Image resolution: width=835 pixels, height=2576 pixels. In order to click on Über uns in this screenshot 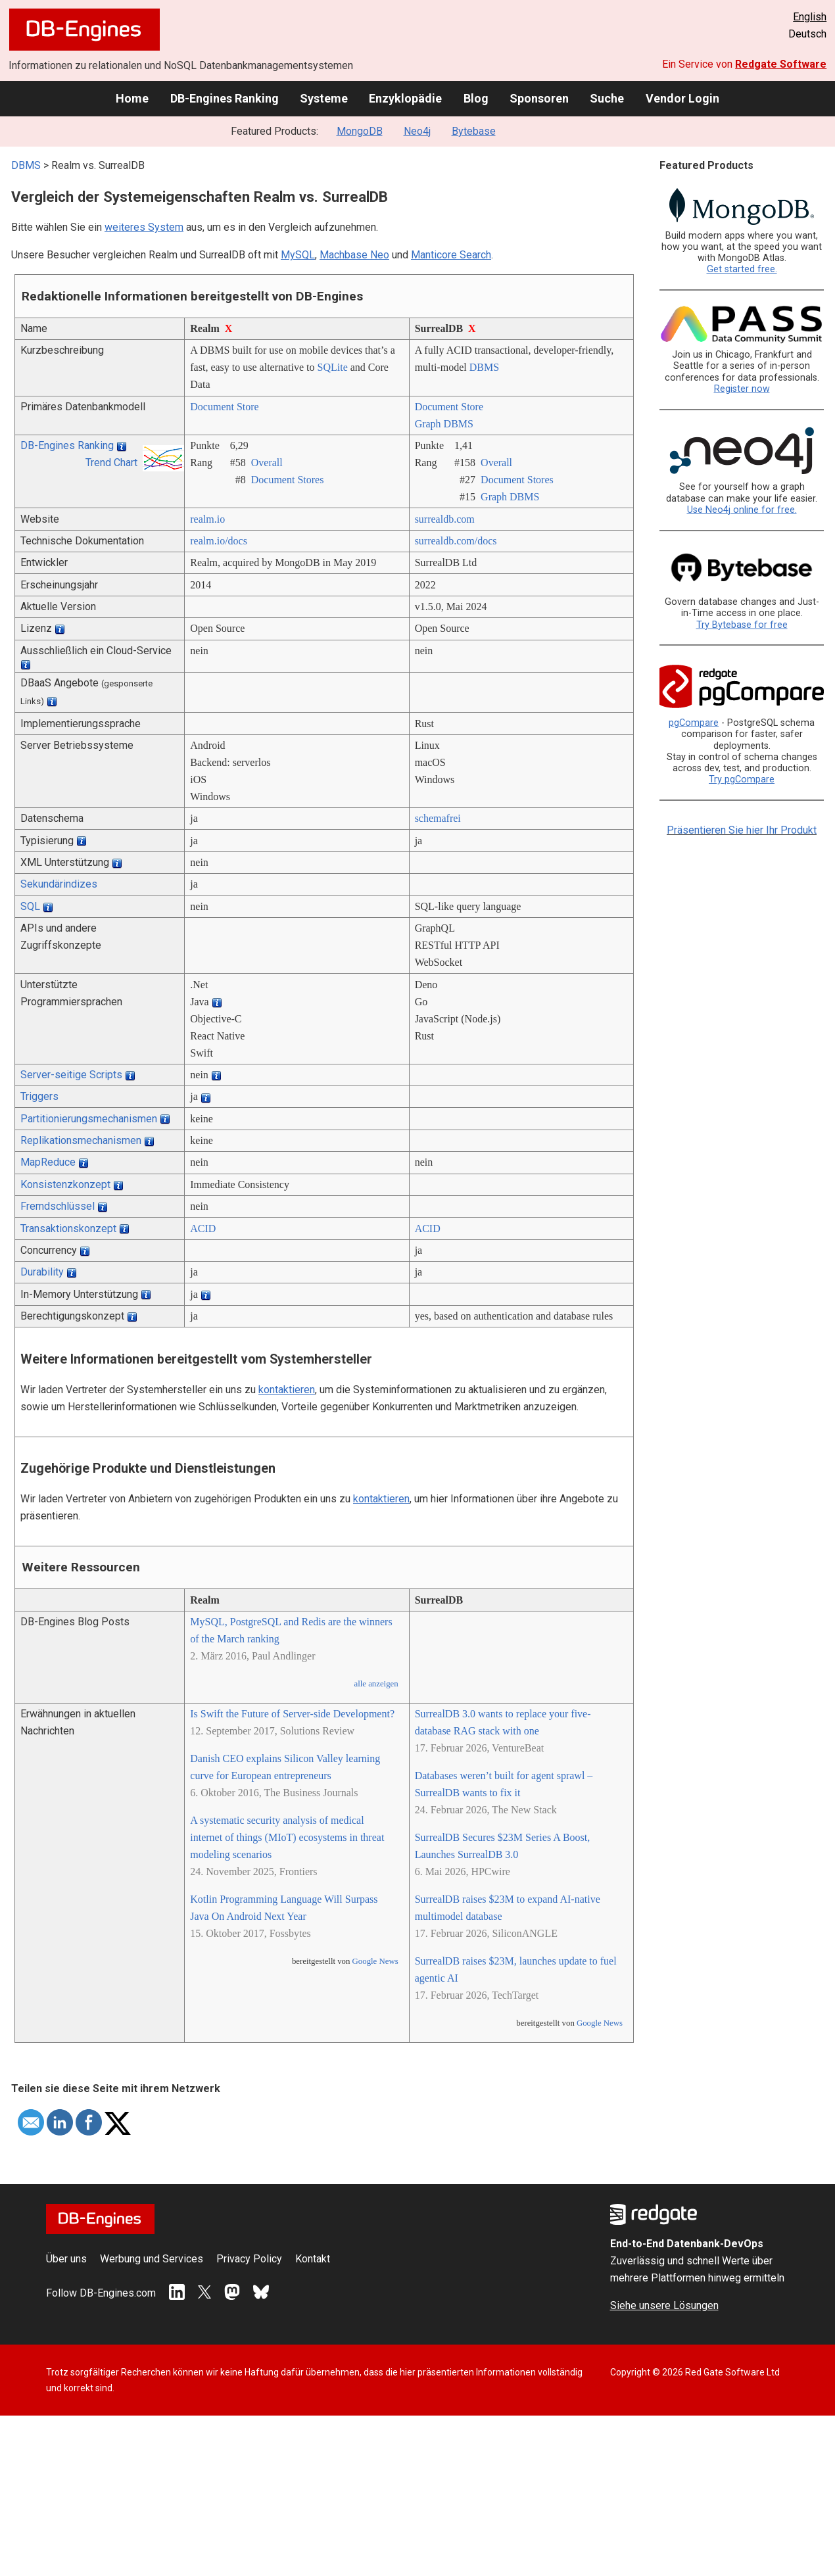, I will do `click(66, 2259)`.